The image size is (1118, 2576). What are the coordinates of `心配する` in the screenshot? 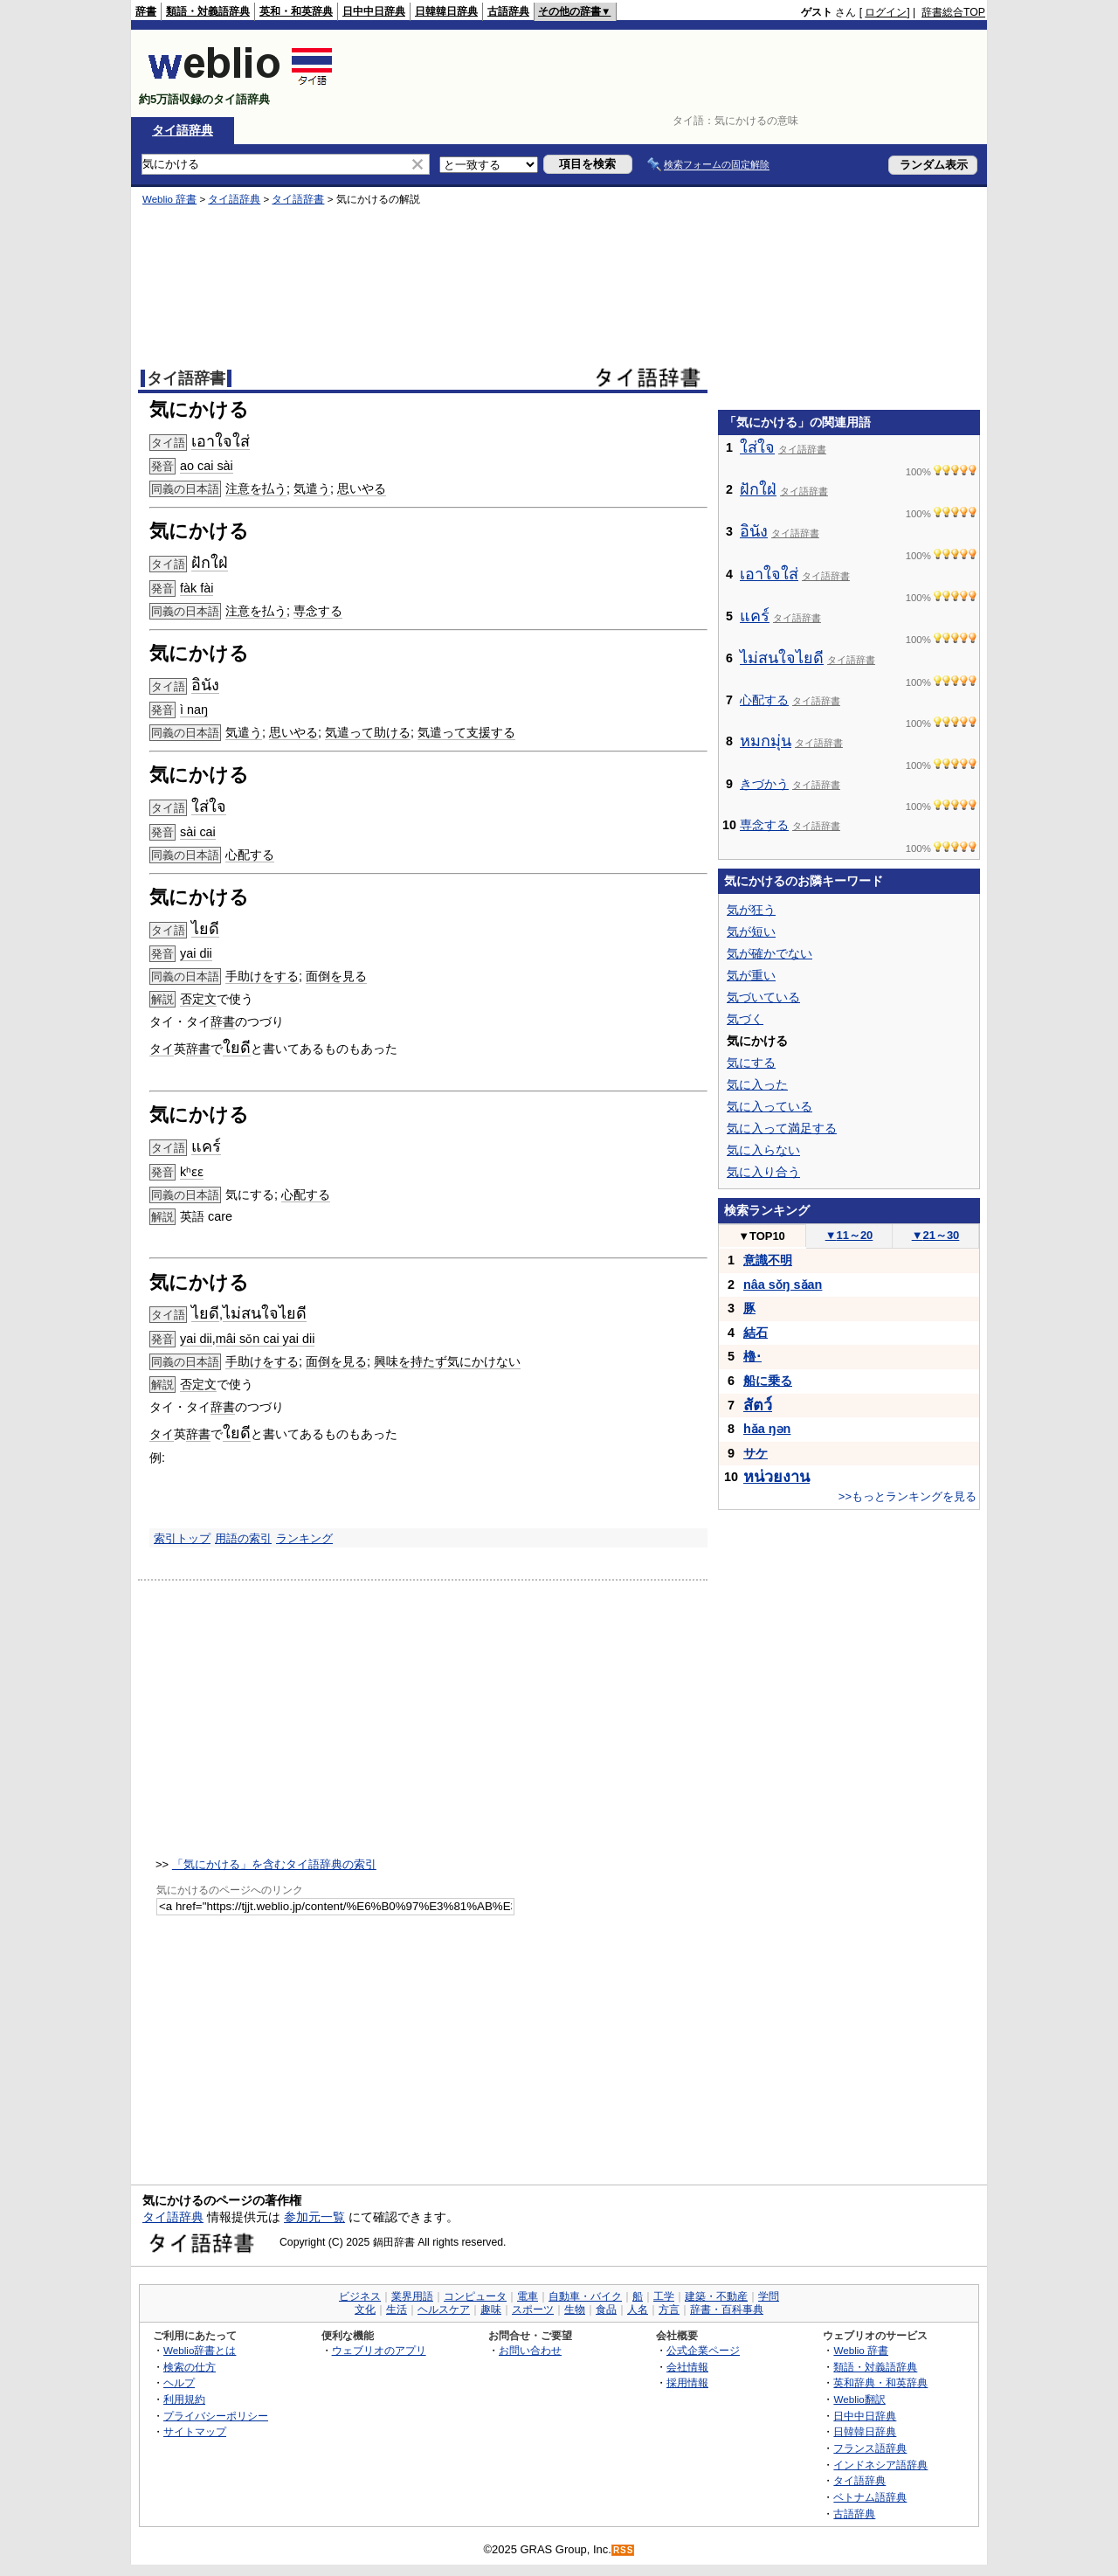 It's located at (249, 855).